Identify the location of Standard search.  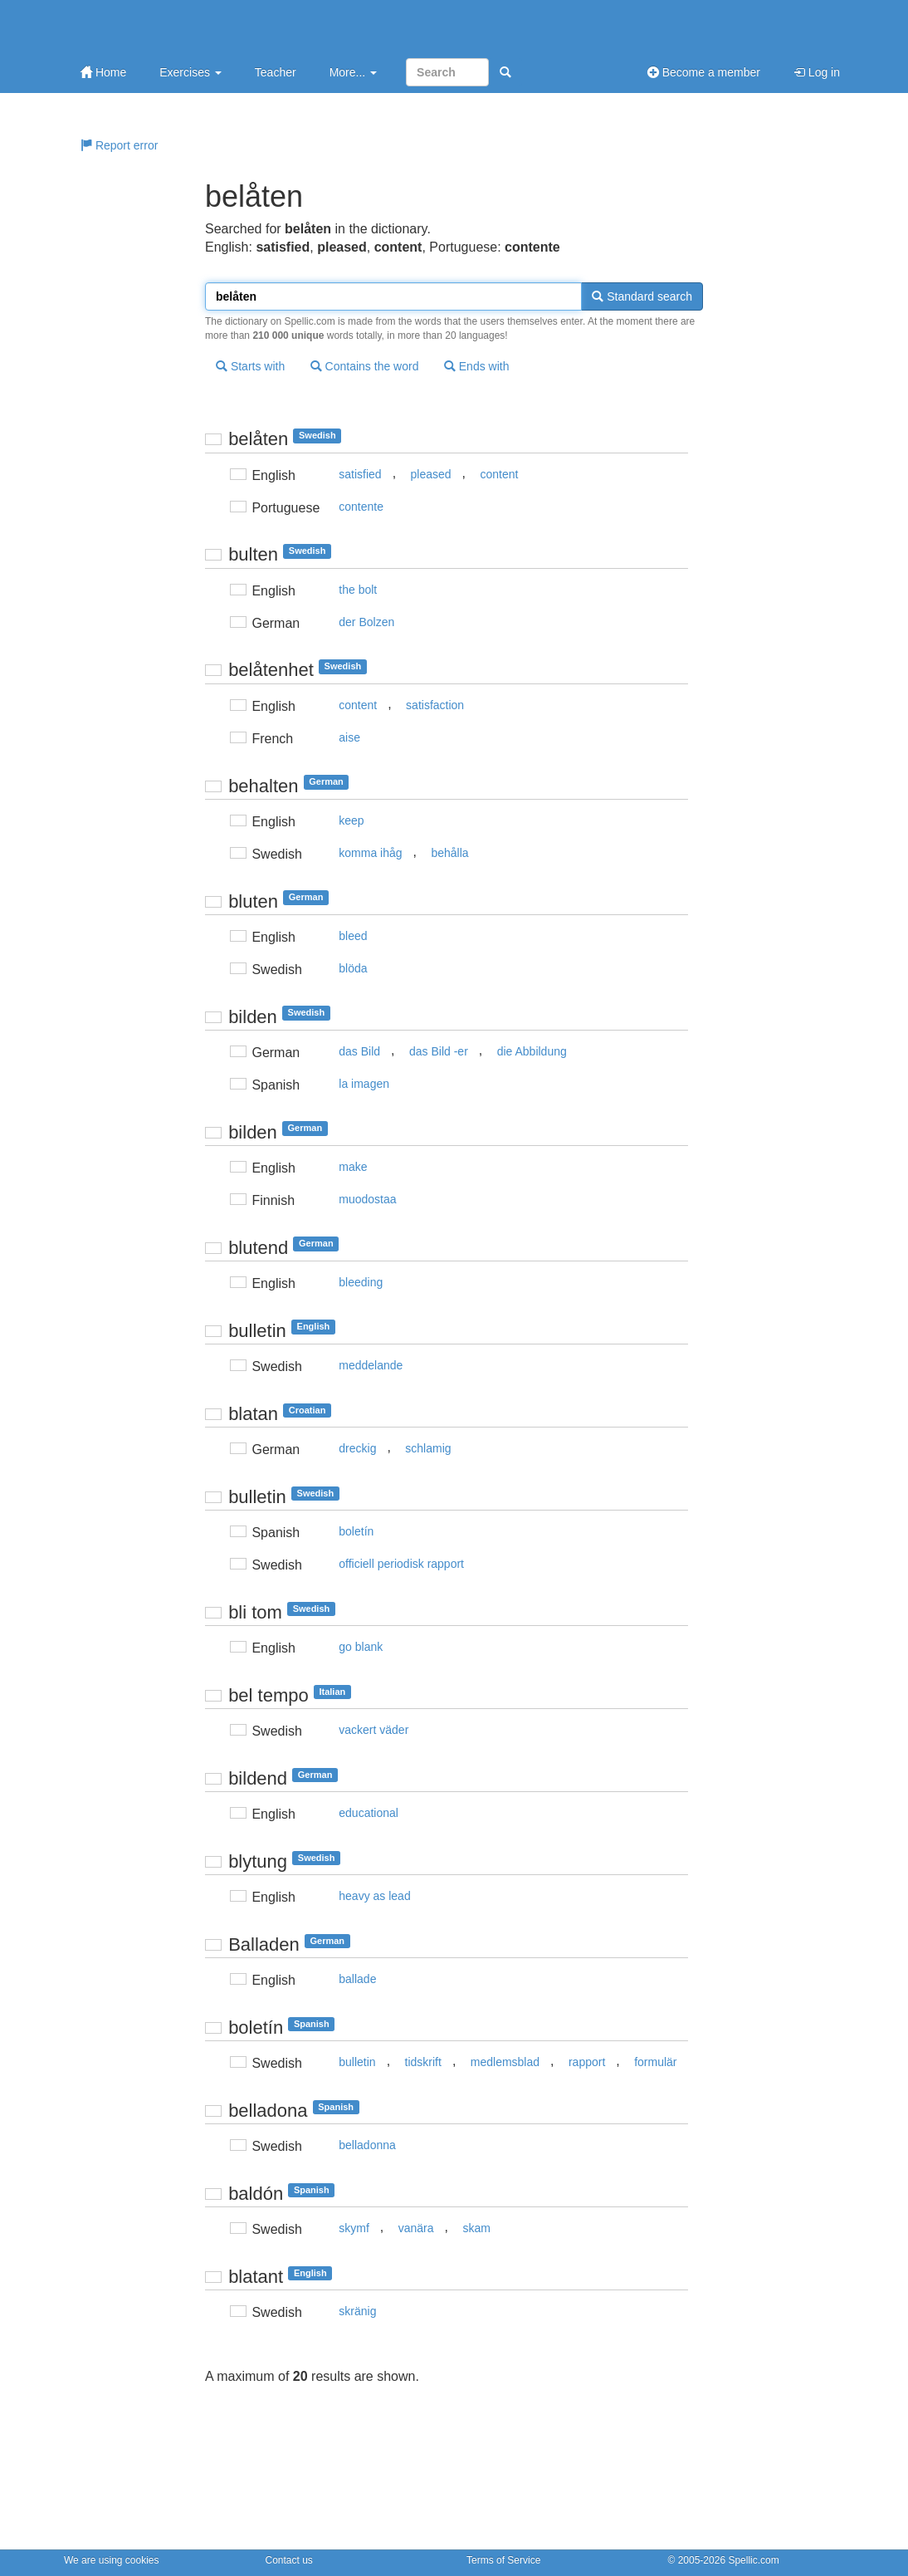
(642, 296).